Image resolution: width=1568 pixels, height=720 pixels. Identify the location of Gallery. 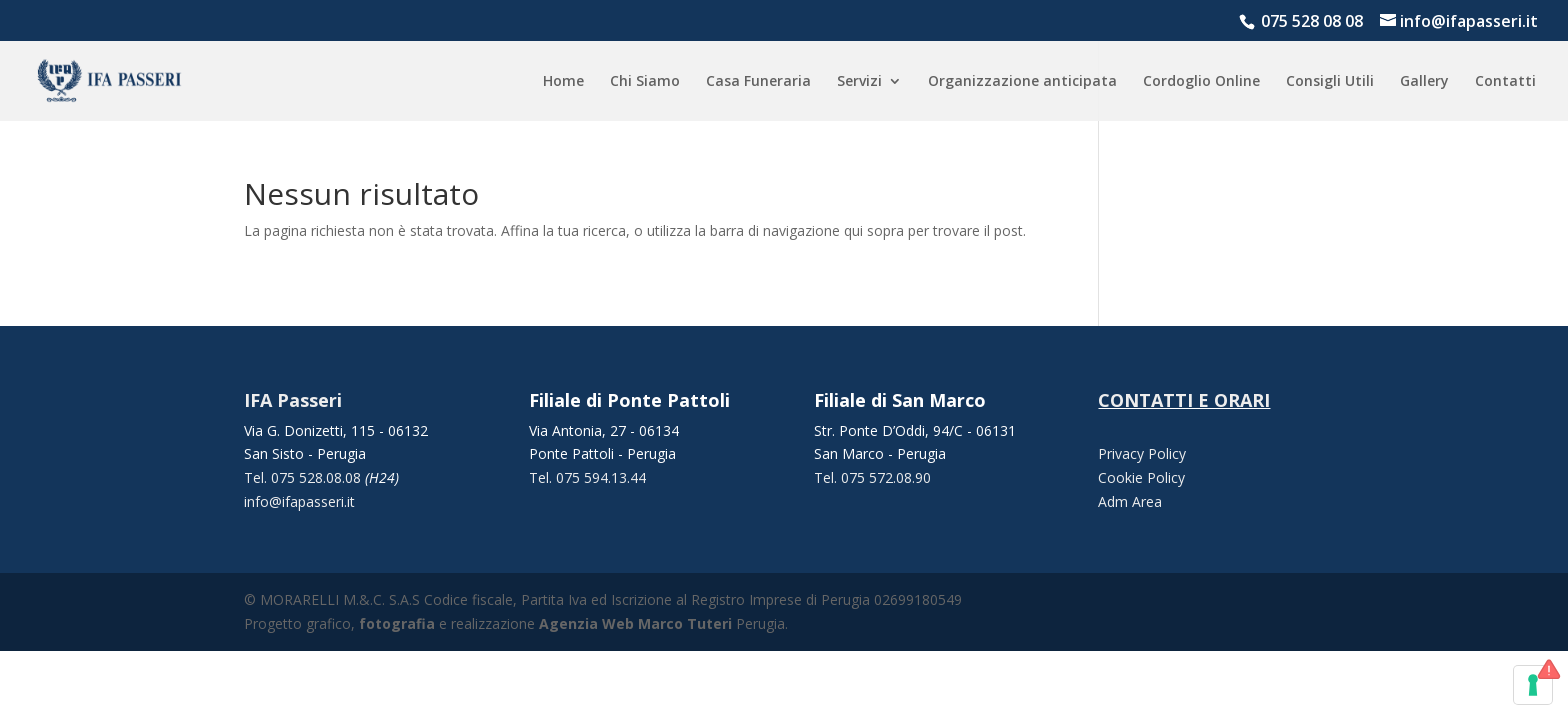
(1424, 82).